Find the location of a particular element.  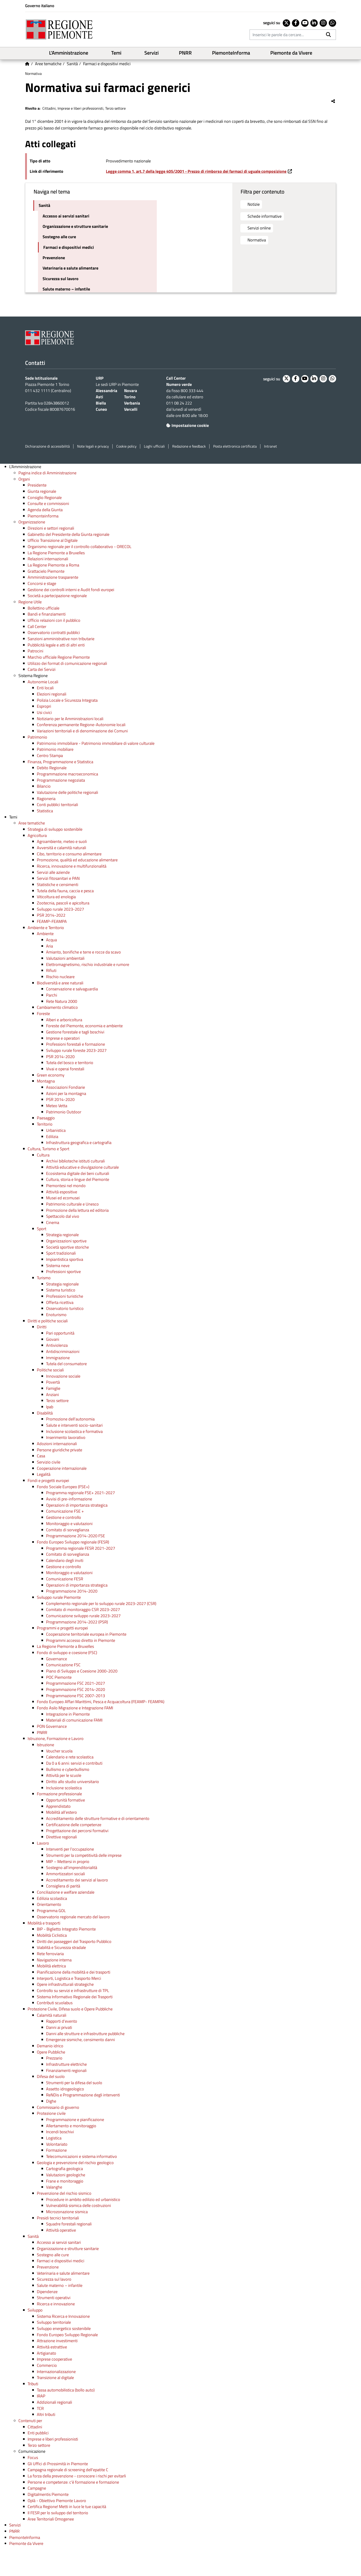

Voucher scuola is located at coordinates (59, 1767).